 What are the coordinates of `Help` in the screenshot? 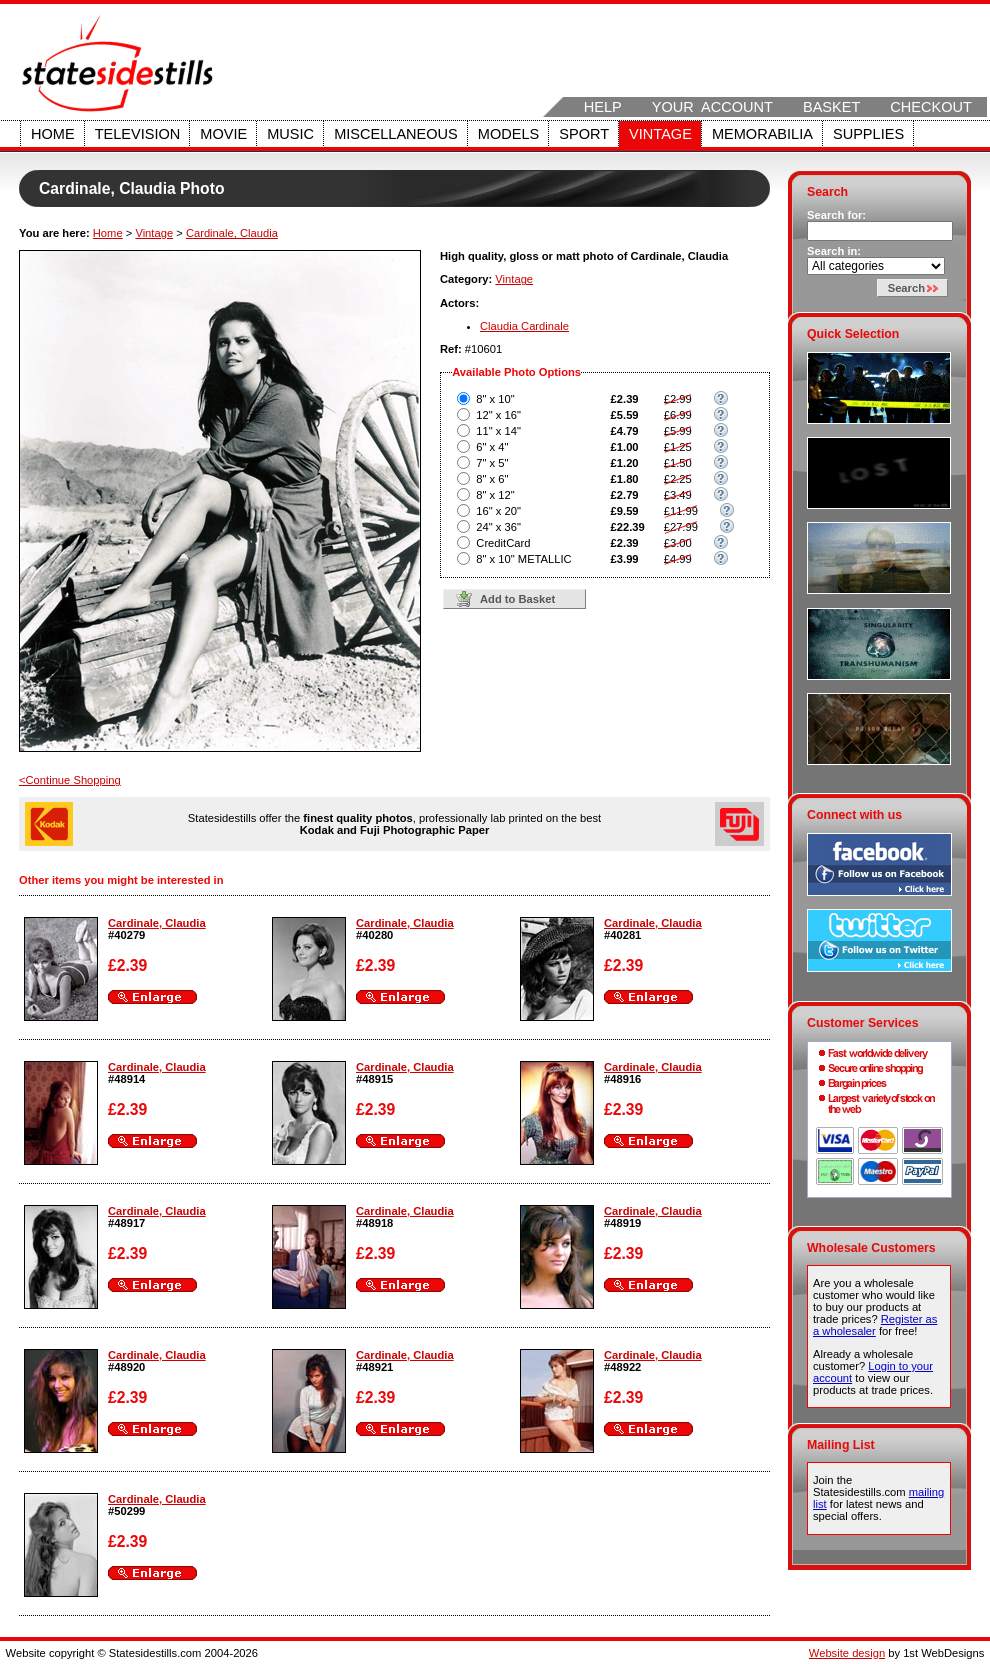 It's located at (603, 107).